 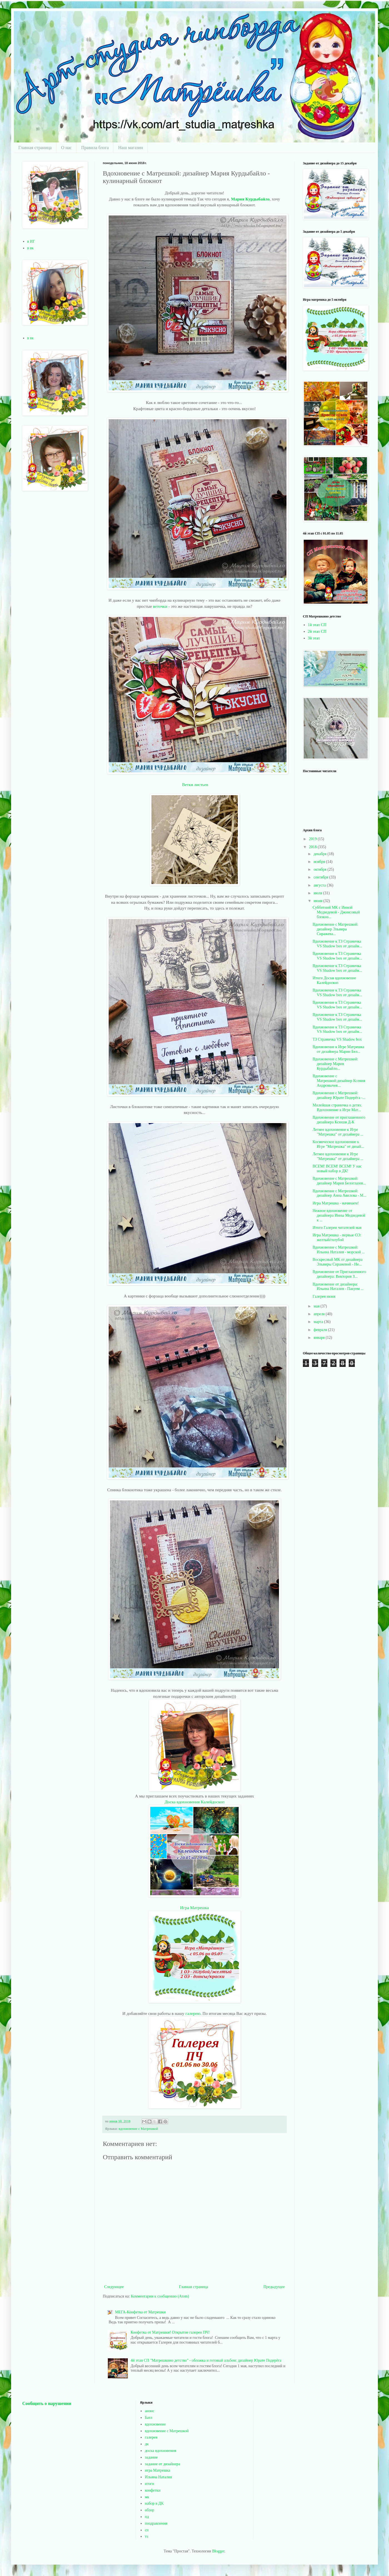 What do you see at coordinates (160, 2451) in the screenshot?
I see `доска вдохновения` at bounding box center [160, 2451].